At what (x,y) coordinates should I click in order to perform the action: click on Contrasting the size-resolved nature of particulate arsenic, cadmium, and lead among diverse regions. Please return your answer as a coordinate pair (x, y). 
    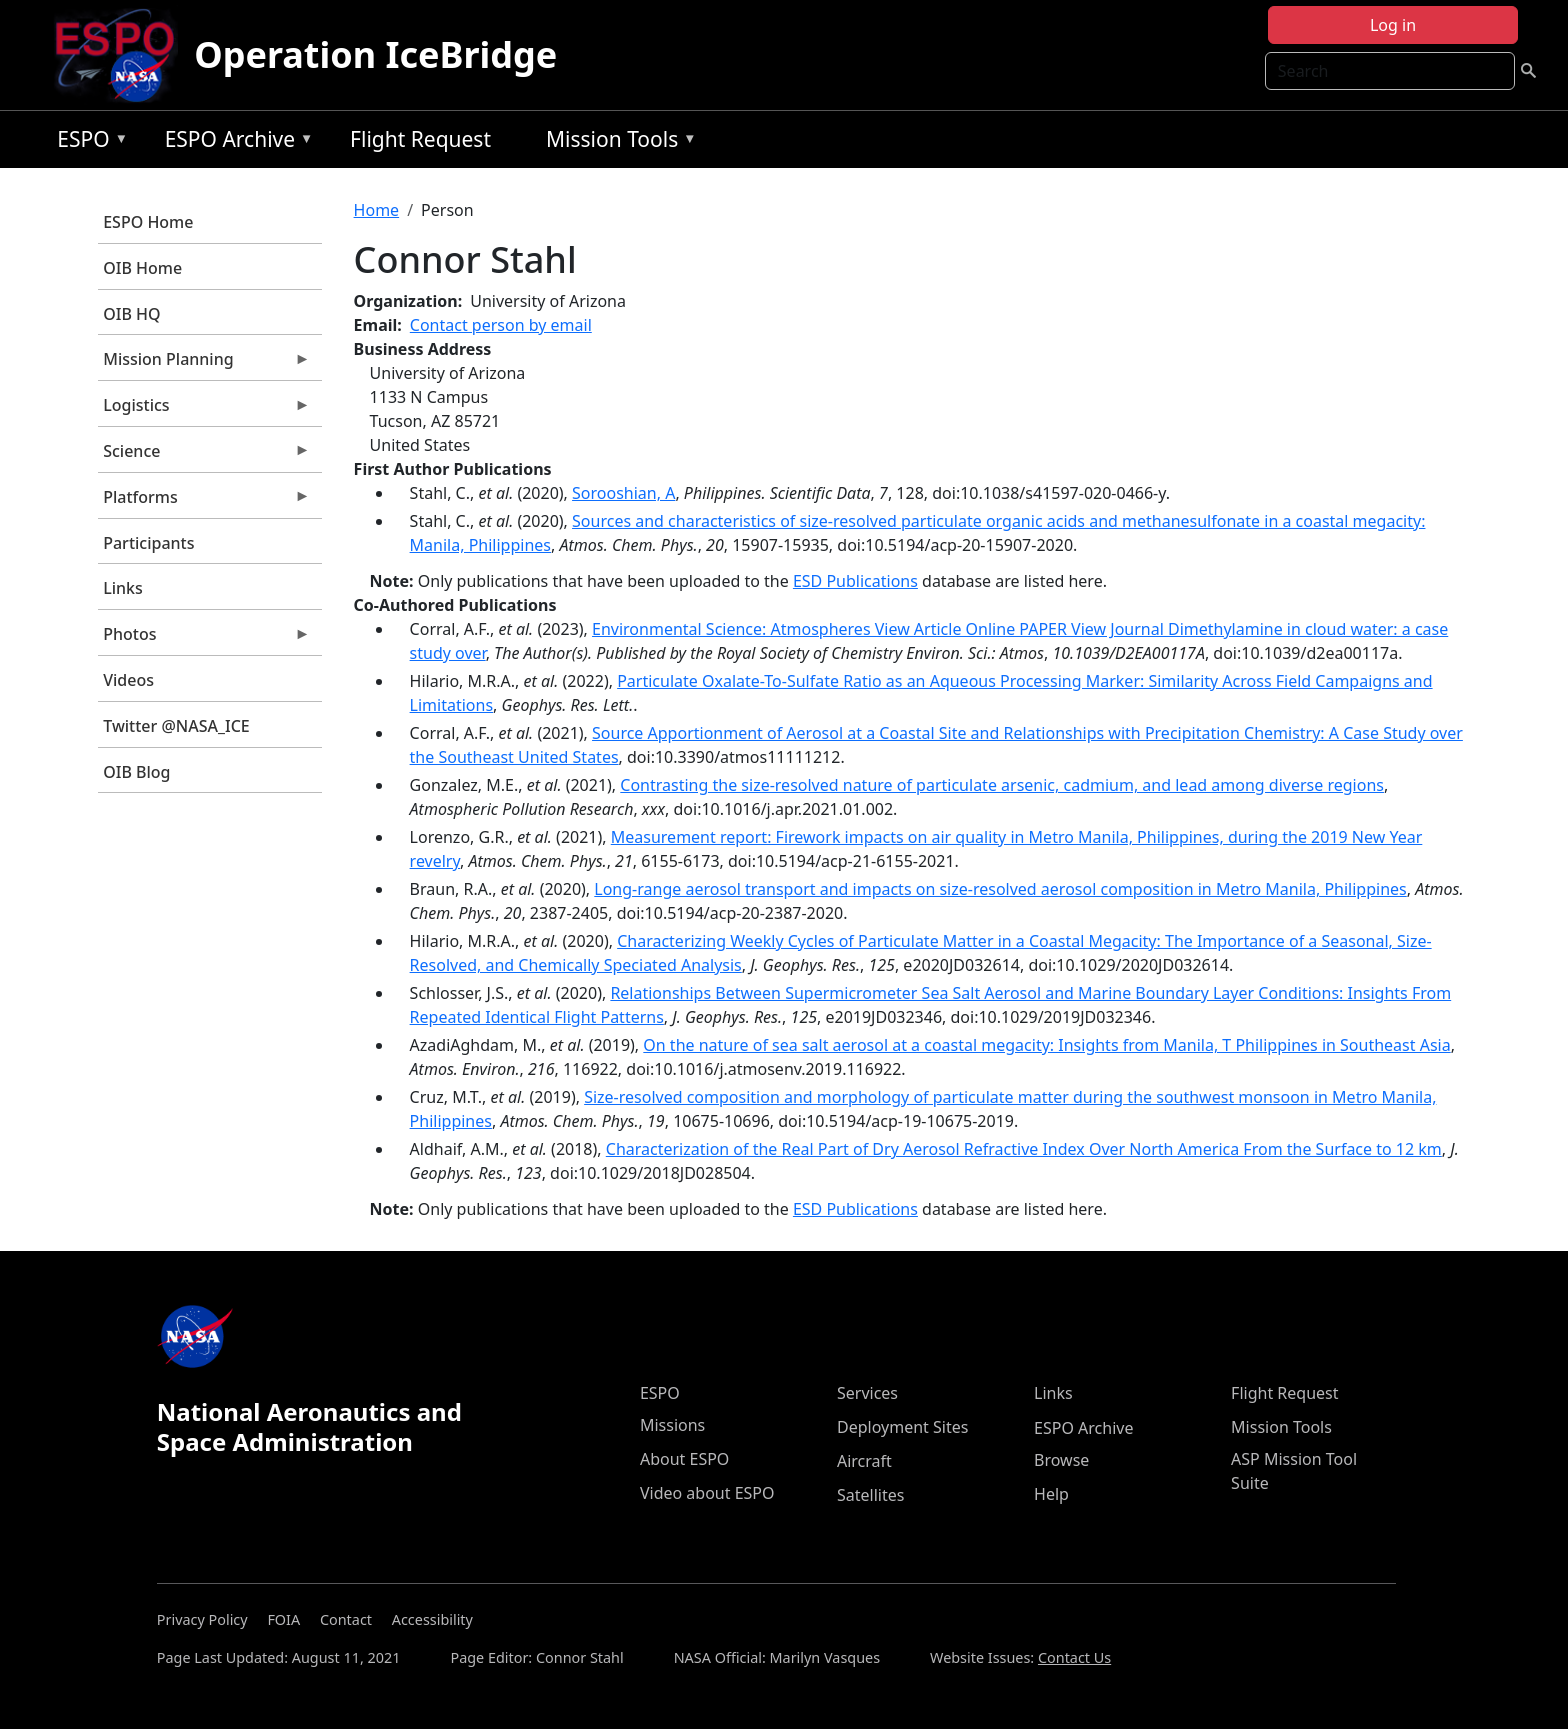
    Looking at the image, I should click on (1002, 785).